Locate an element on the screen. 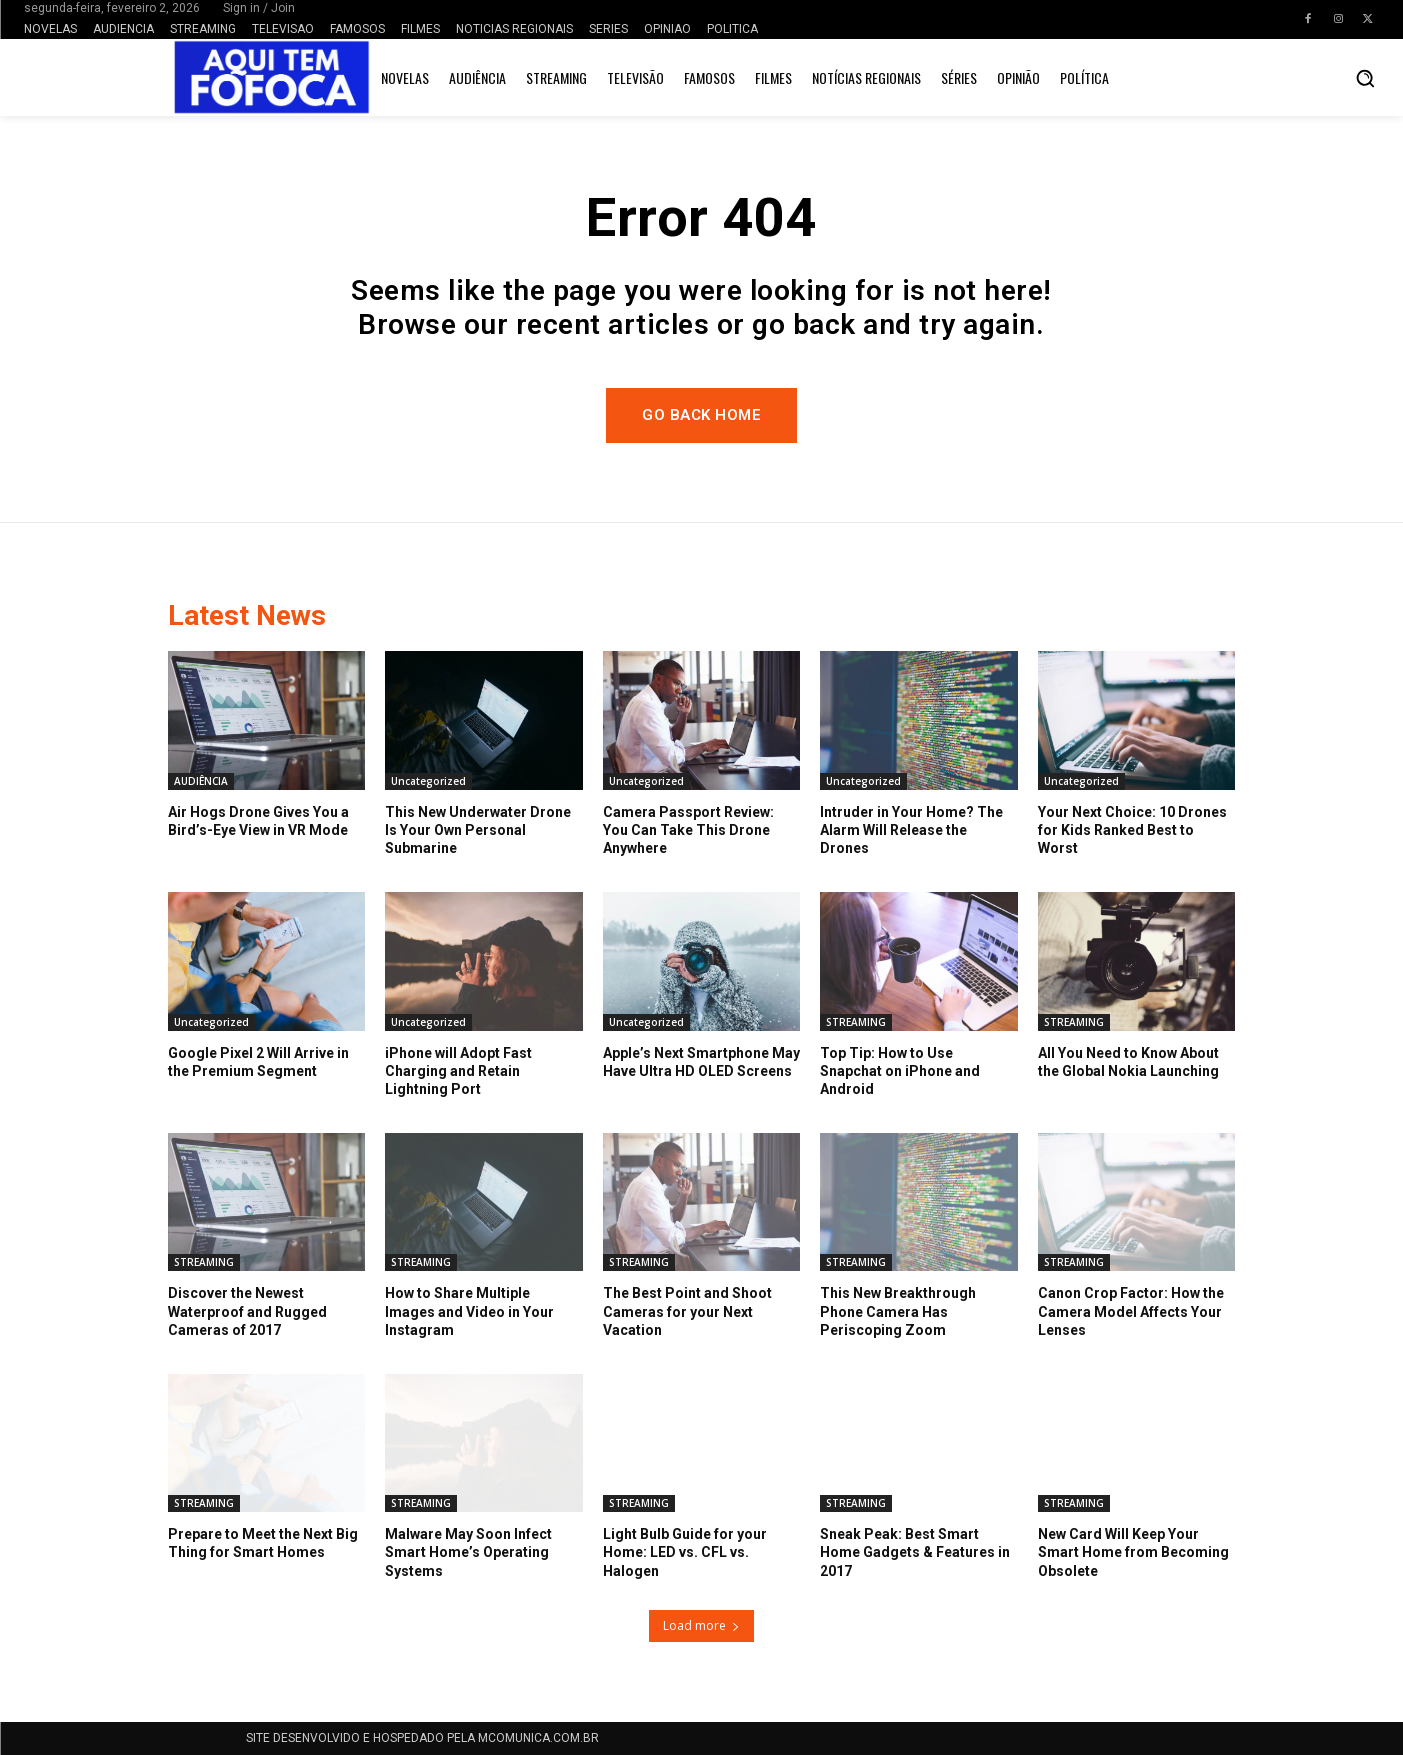 This screenshot has width=1403, height=1755. Camera Passport Review: You Can Take This Drone Anywhere is located at coordinates (688, 830).